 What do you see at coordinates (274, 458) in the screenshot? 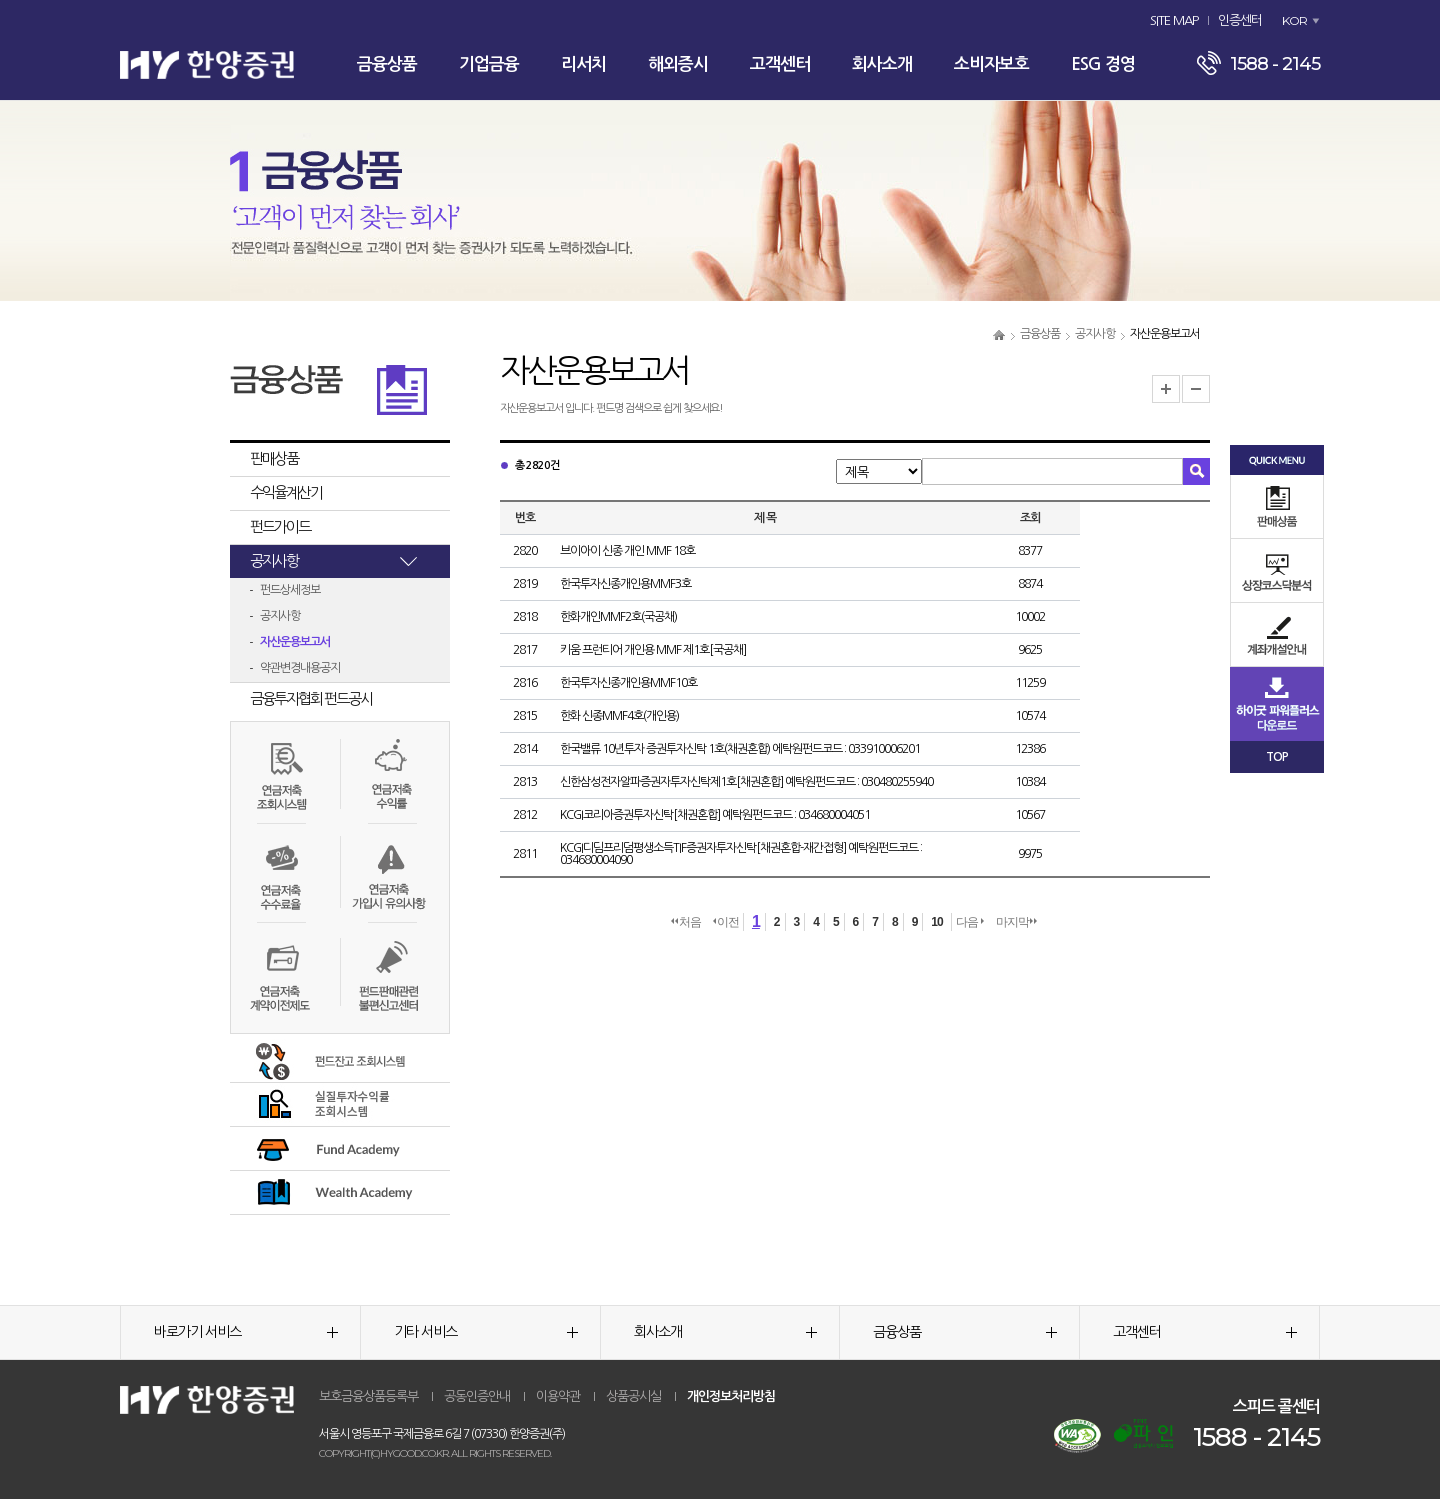
I see `판매상품` at bounding box center [274, 458].